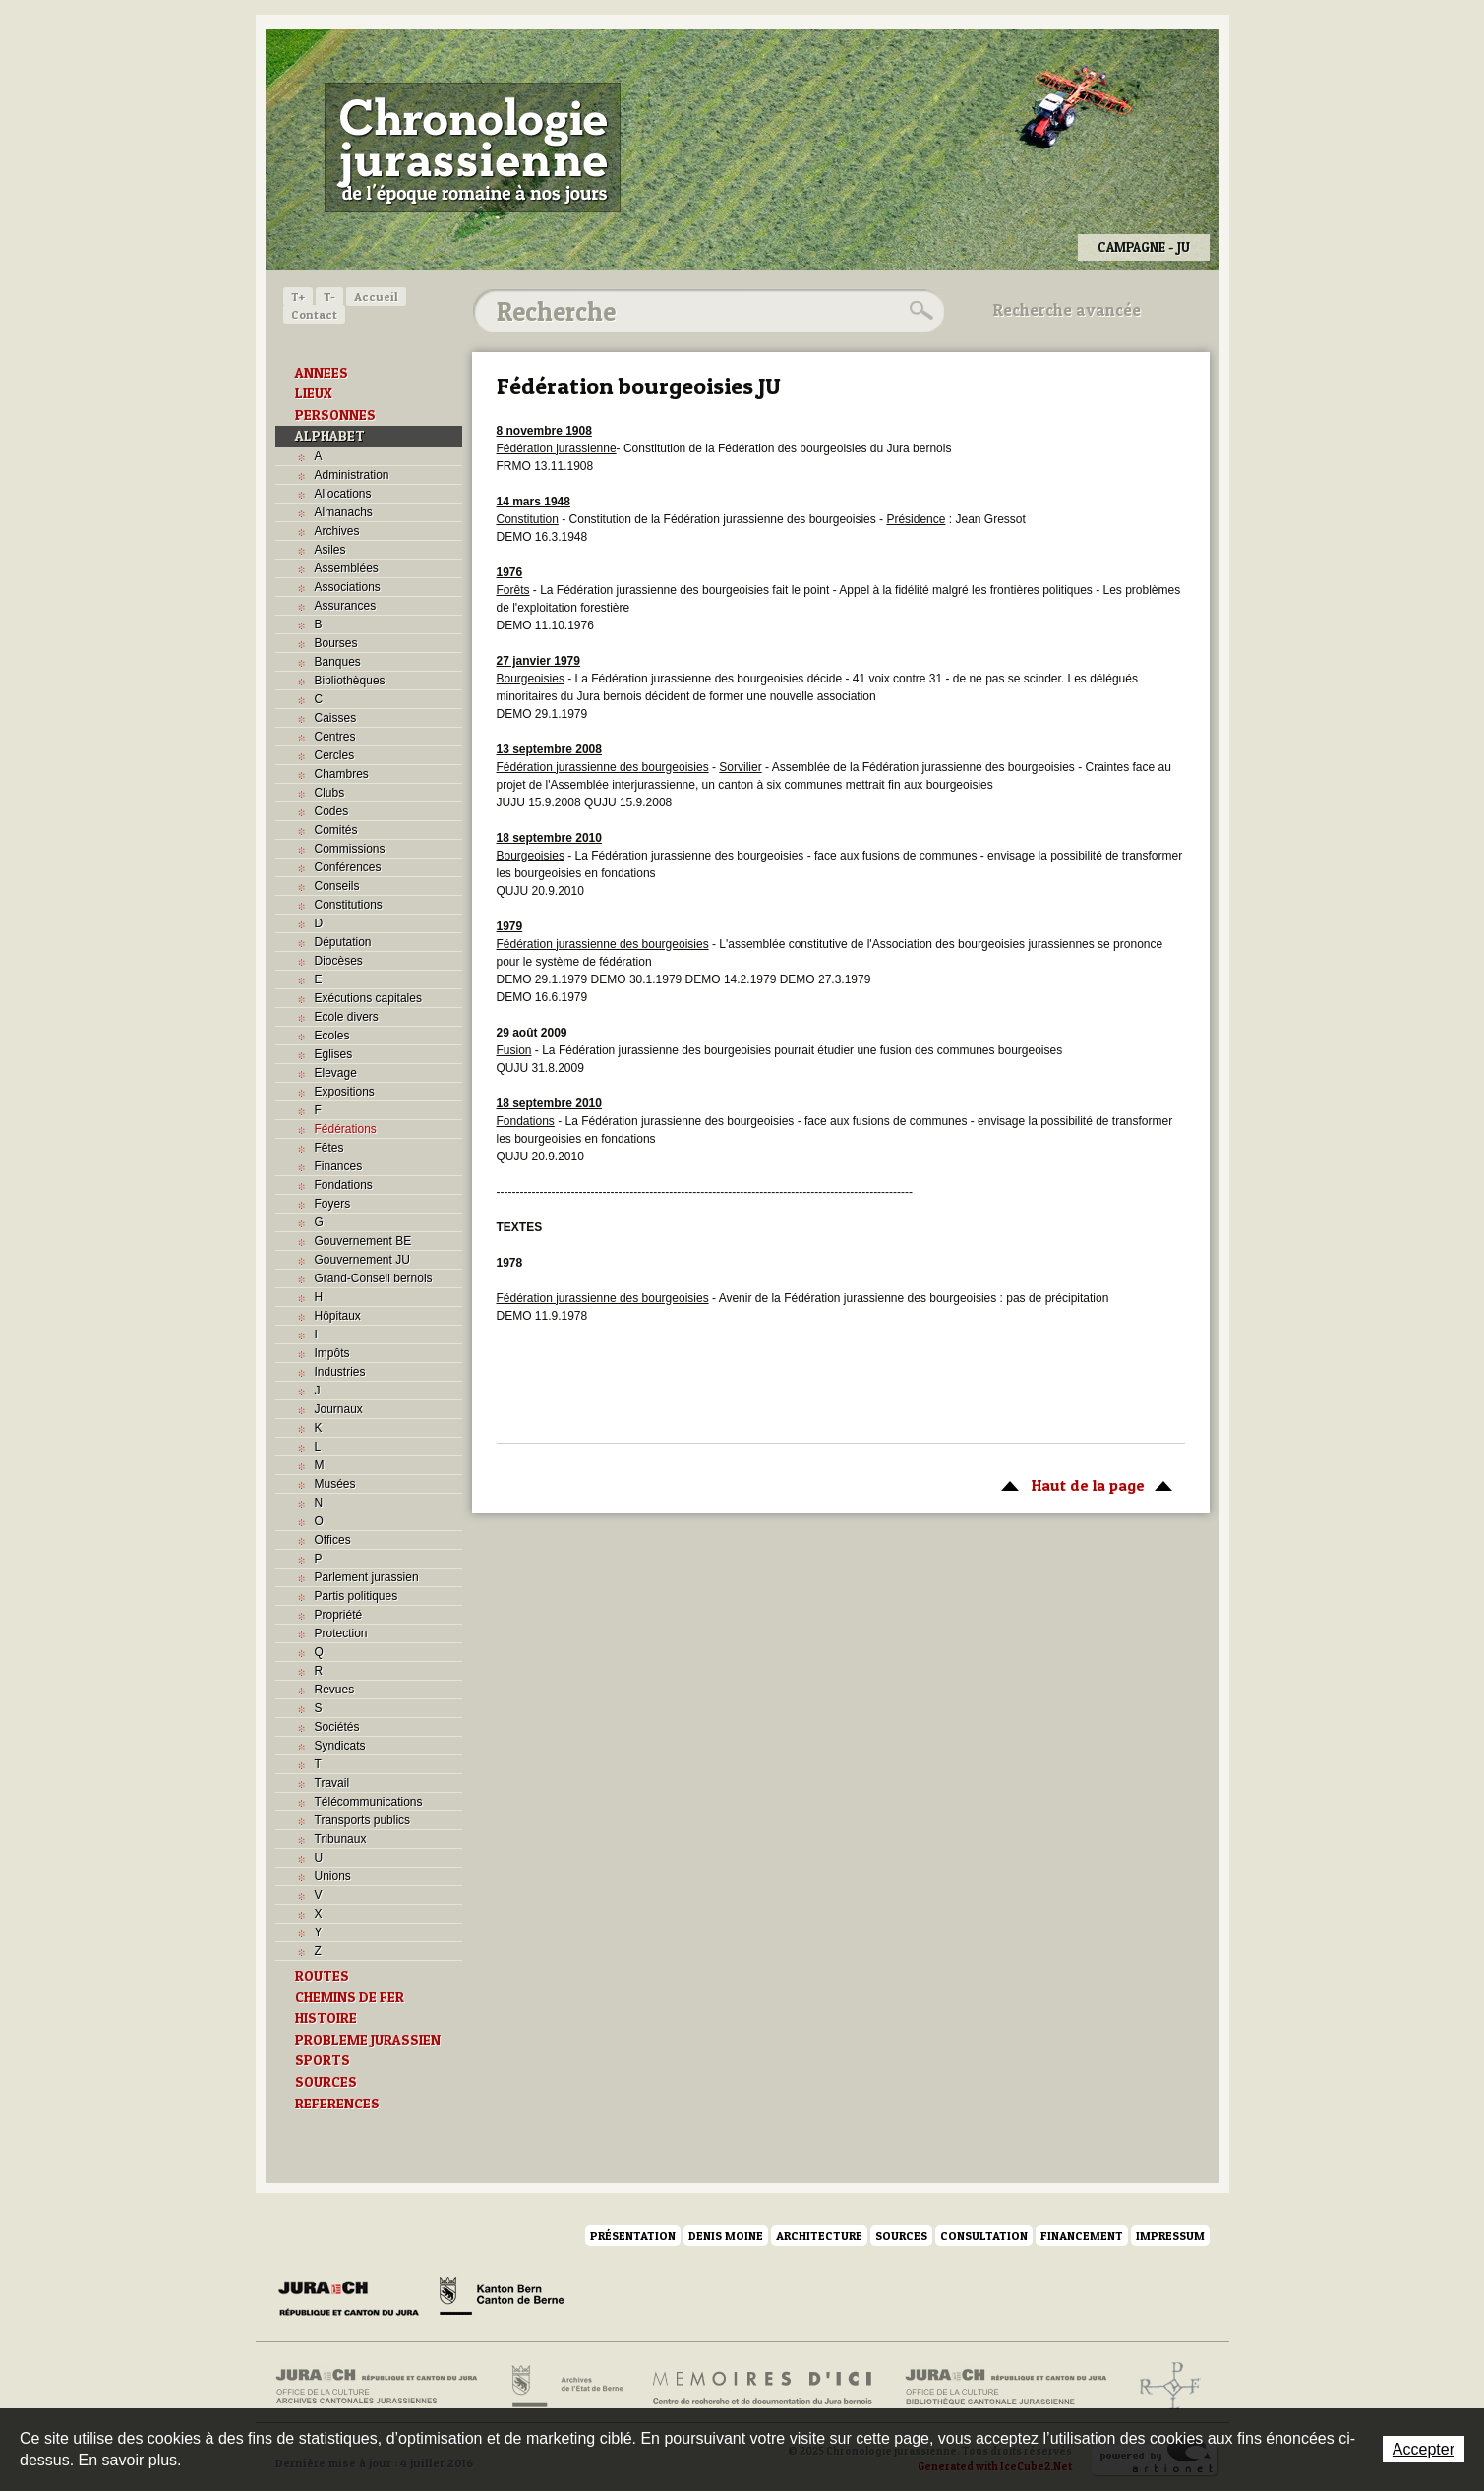 This screenshot has height=2491, width=1484. Describe the element at coordinates (376, 296) in the screenshot. I see `Accueil` at that location.